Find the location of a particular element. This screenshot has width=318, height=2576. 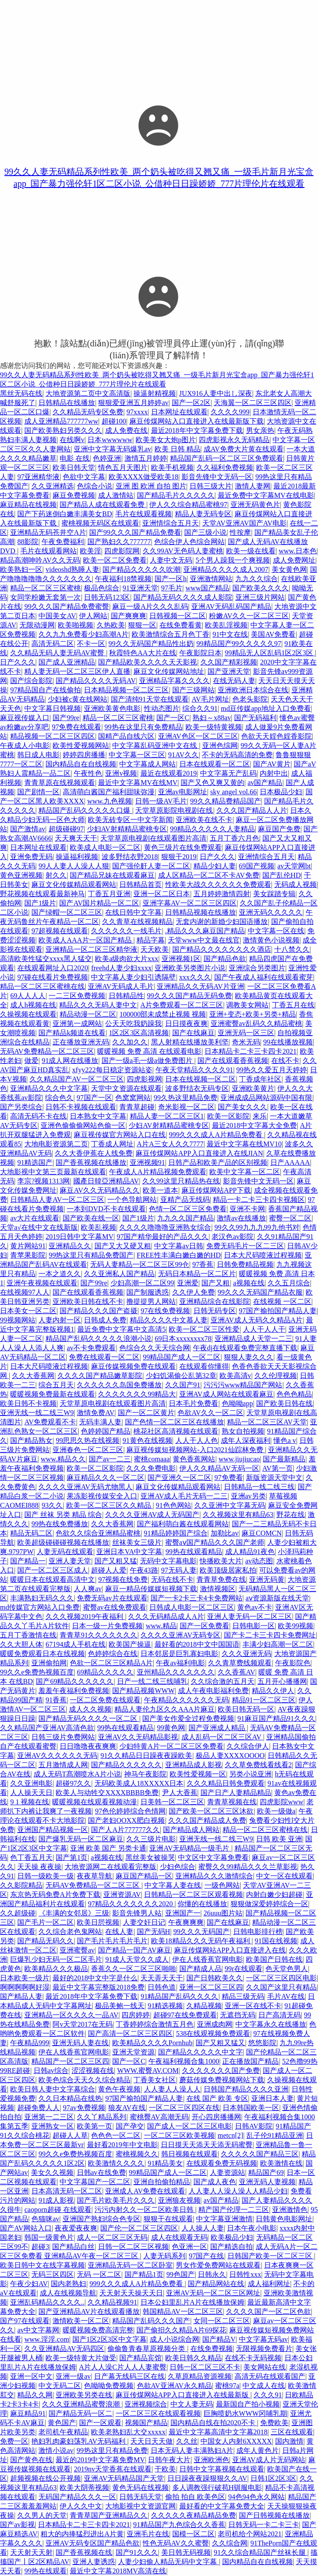

黄色午夜视频 is located at coordinates (119, 2089).